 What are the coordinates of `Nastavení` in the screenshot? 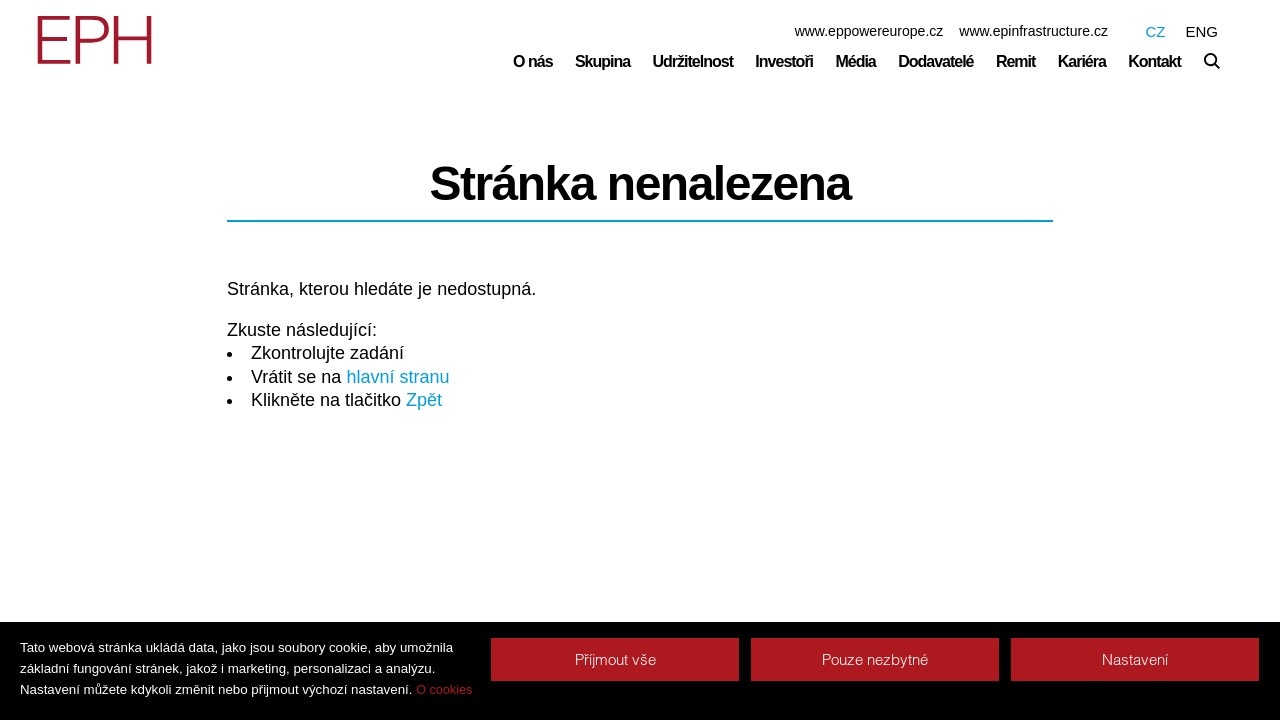 It's located at (1135, 659).